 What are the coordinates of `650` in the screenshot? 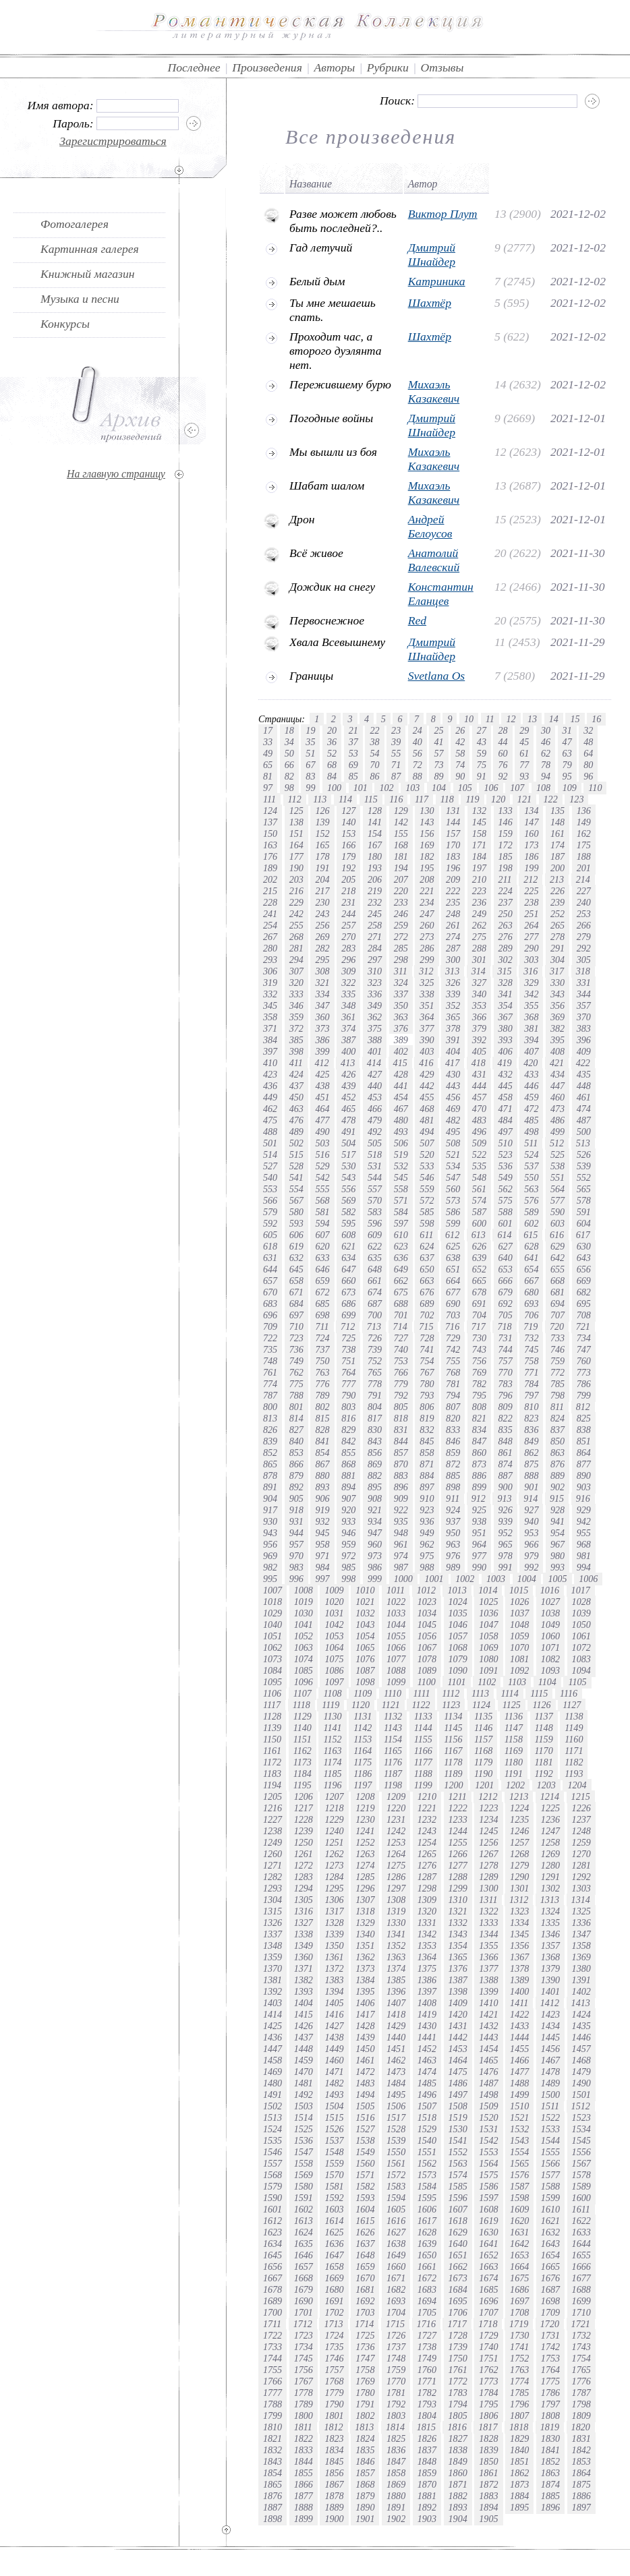 It's located at (426, 1269).